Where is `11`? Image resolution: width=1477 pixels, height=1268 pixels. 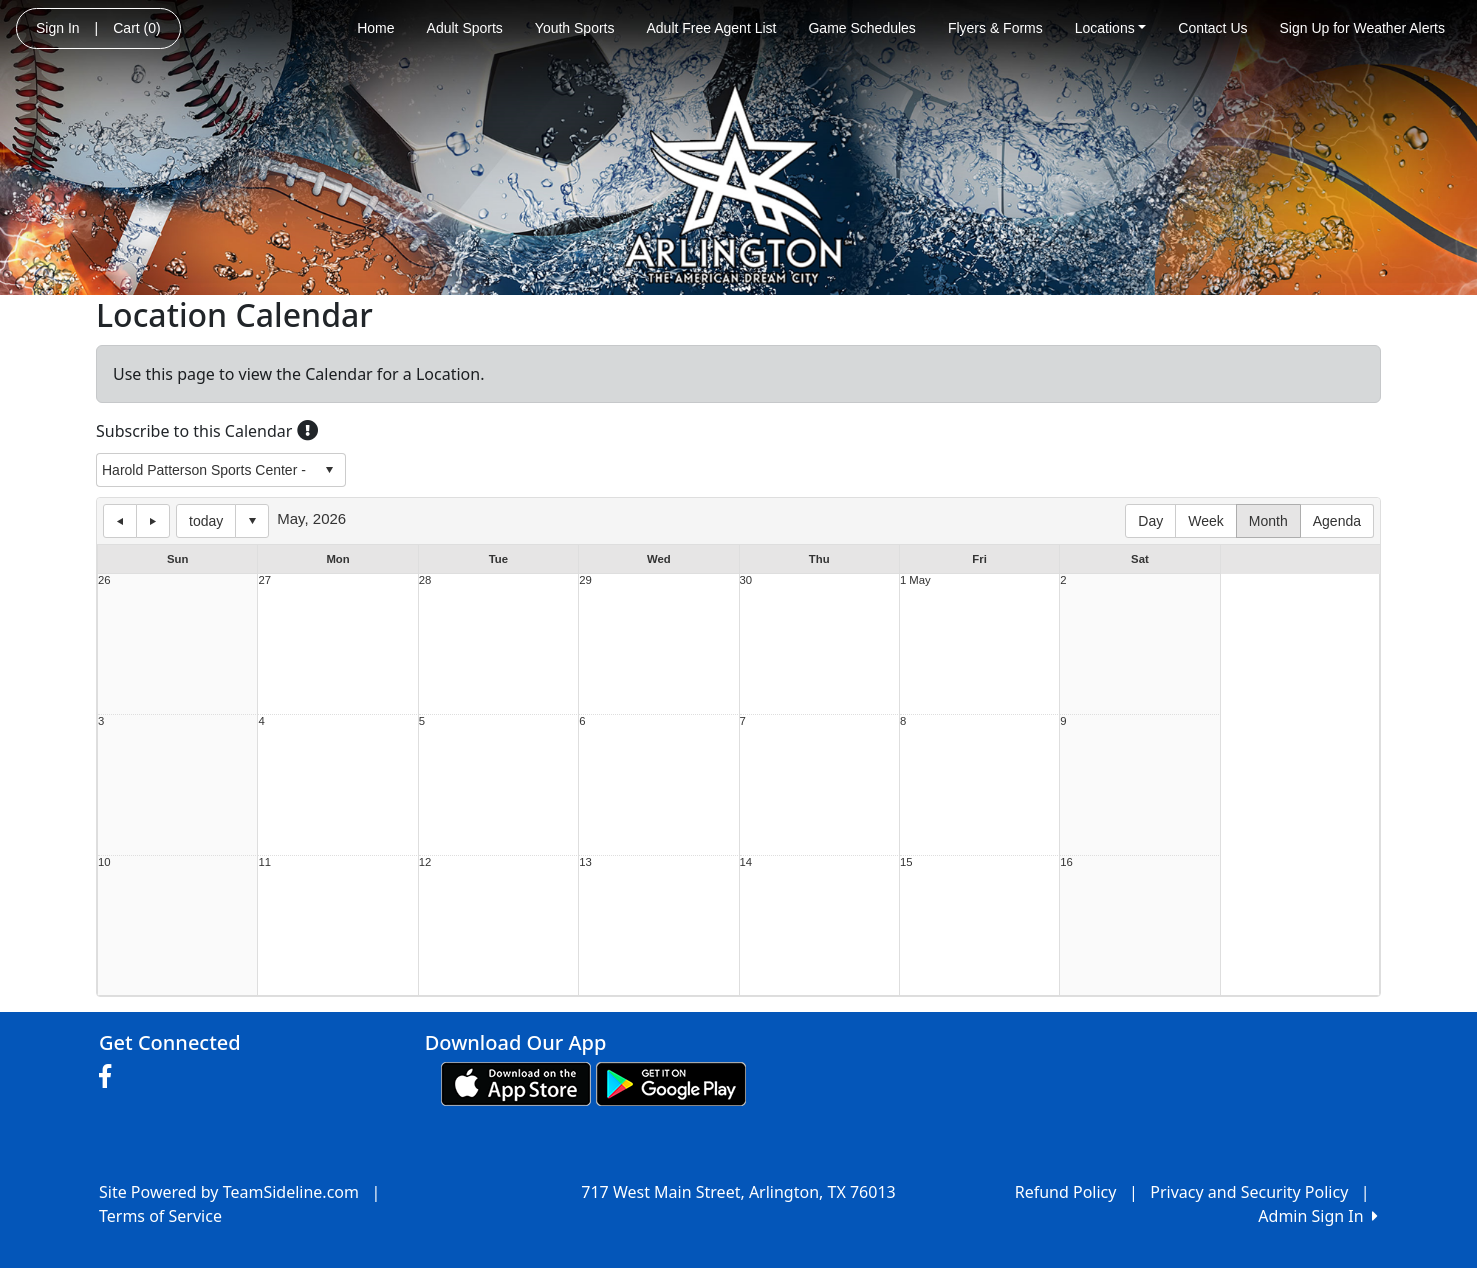
11 is located at coordinates (264, 862).